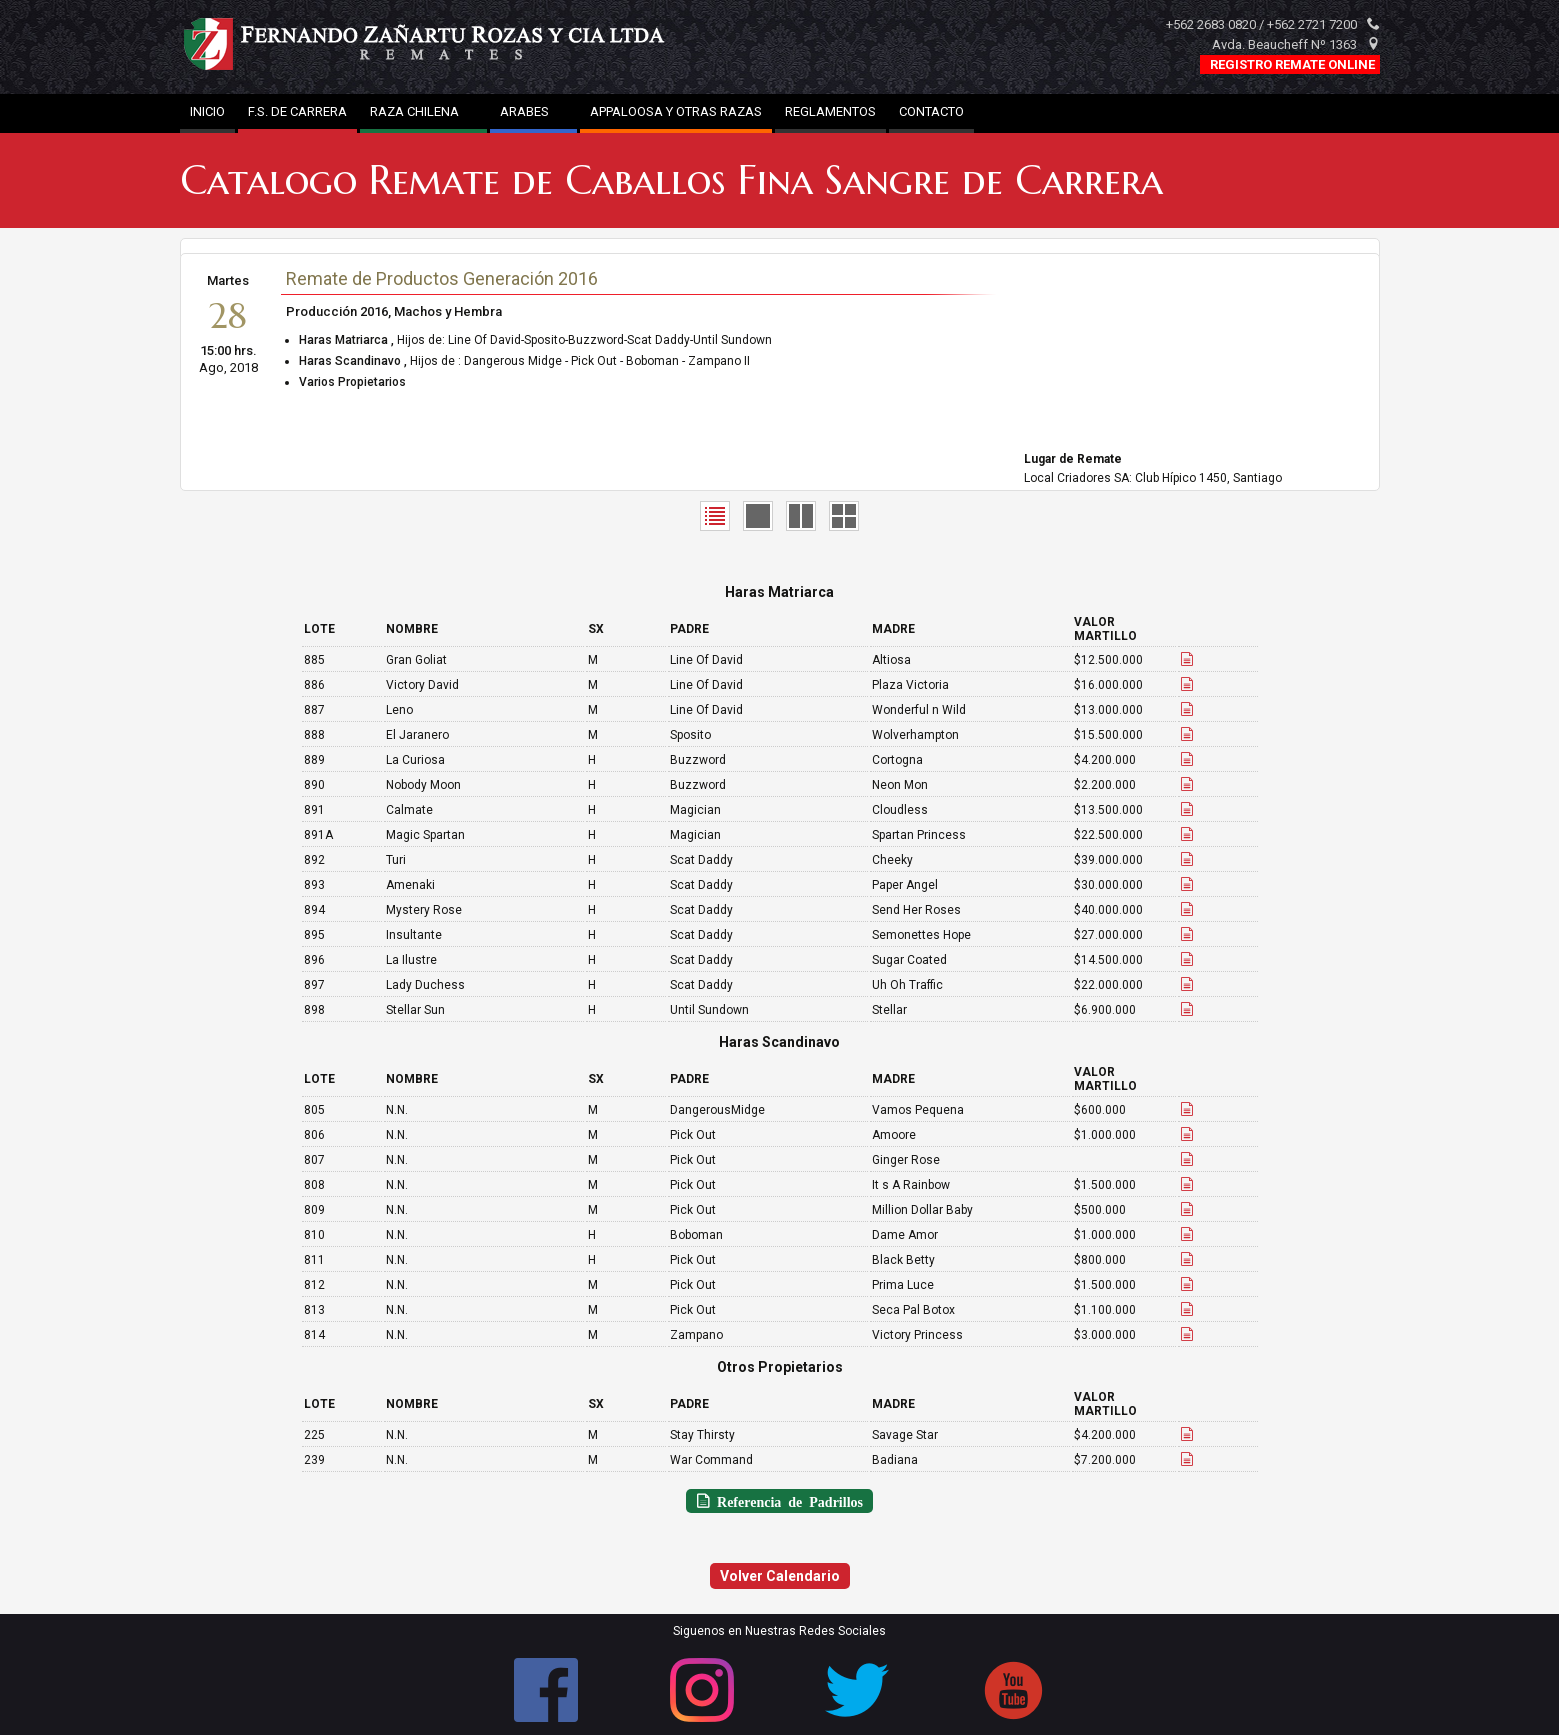  I want to click on INICIO, so click(207, 111).